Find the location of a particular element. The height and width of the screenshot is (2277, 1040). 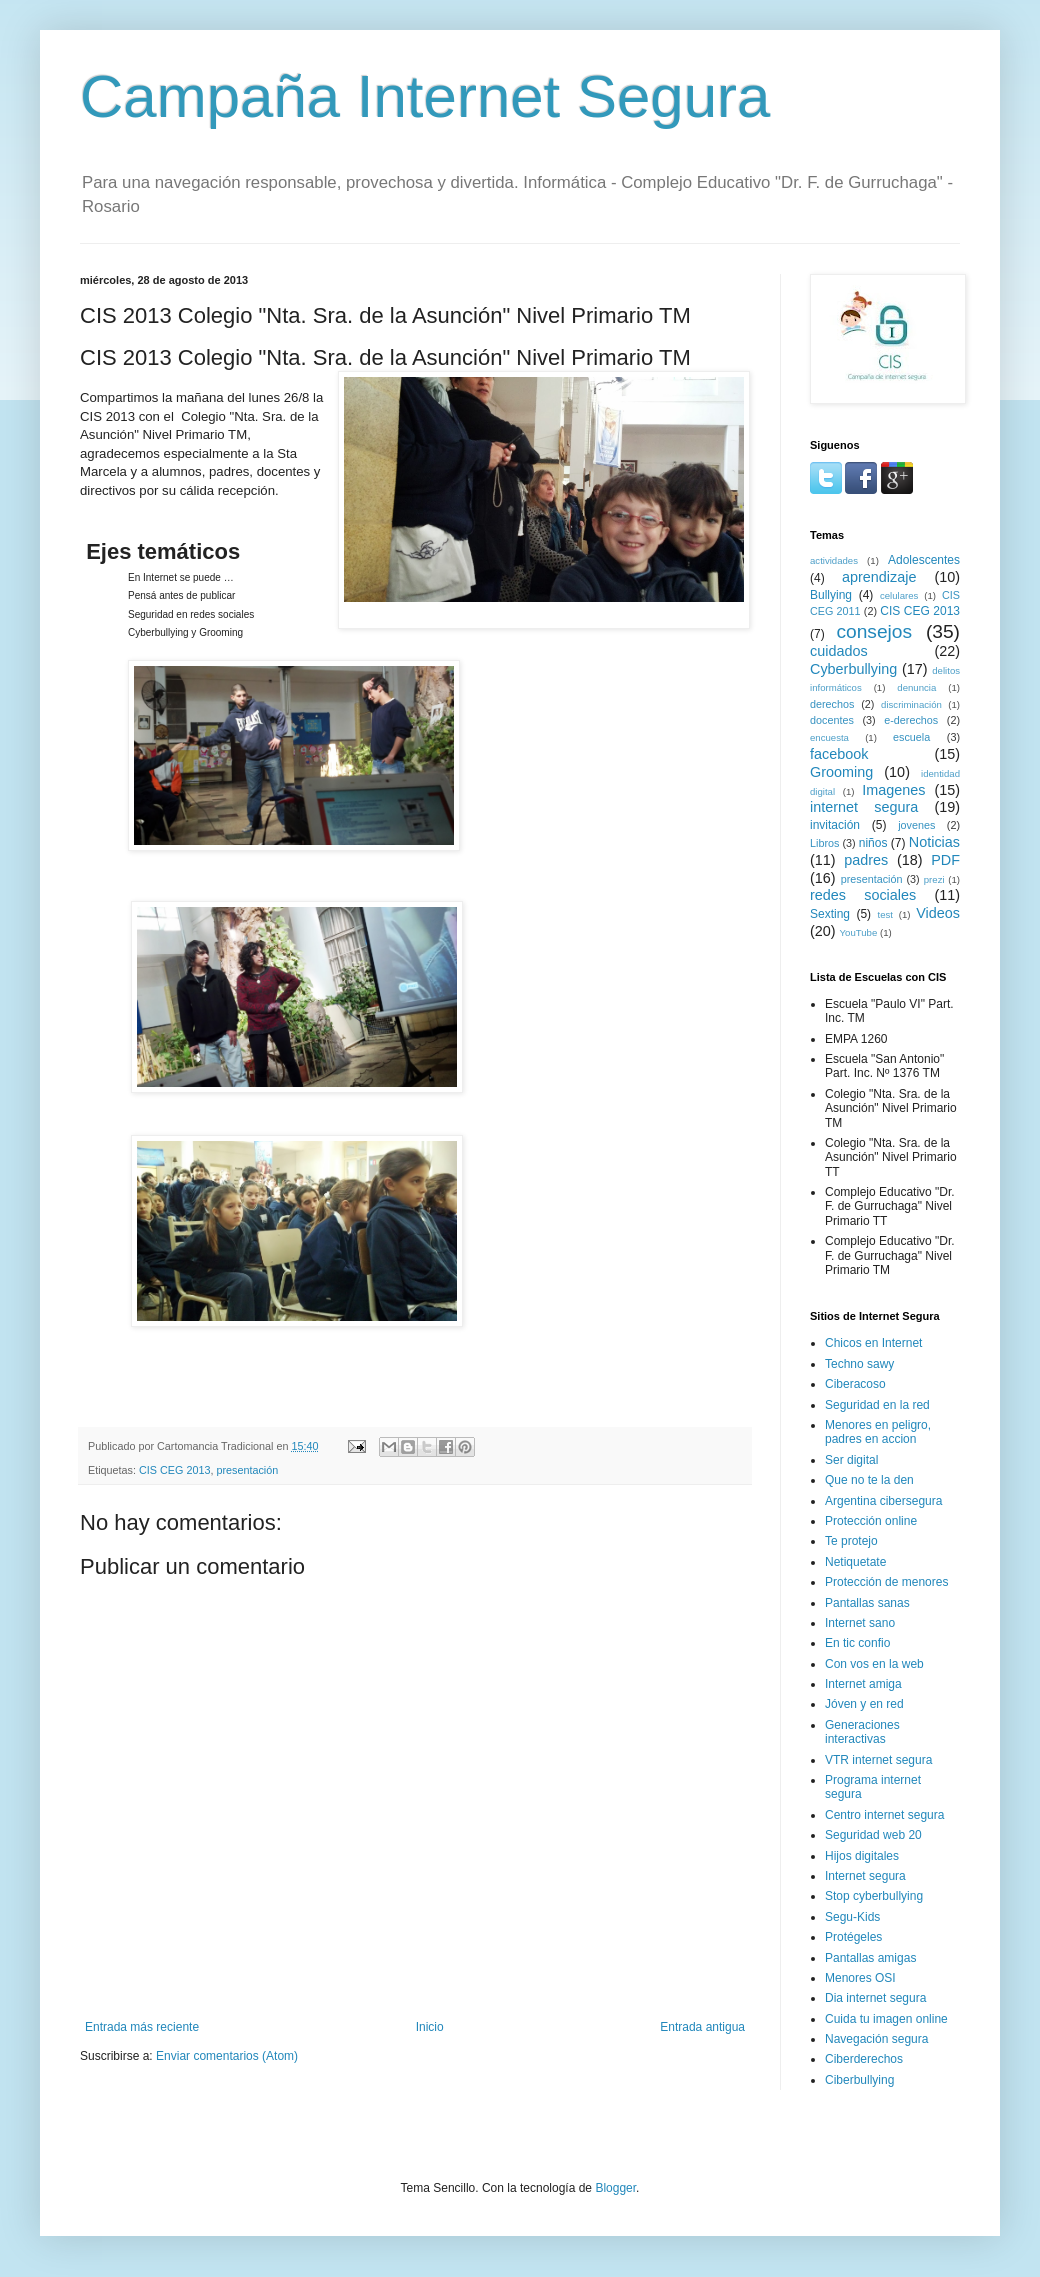

Netiquetate is located at coordinates (855, 1562).